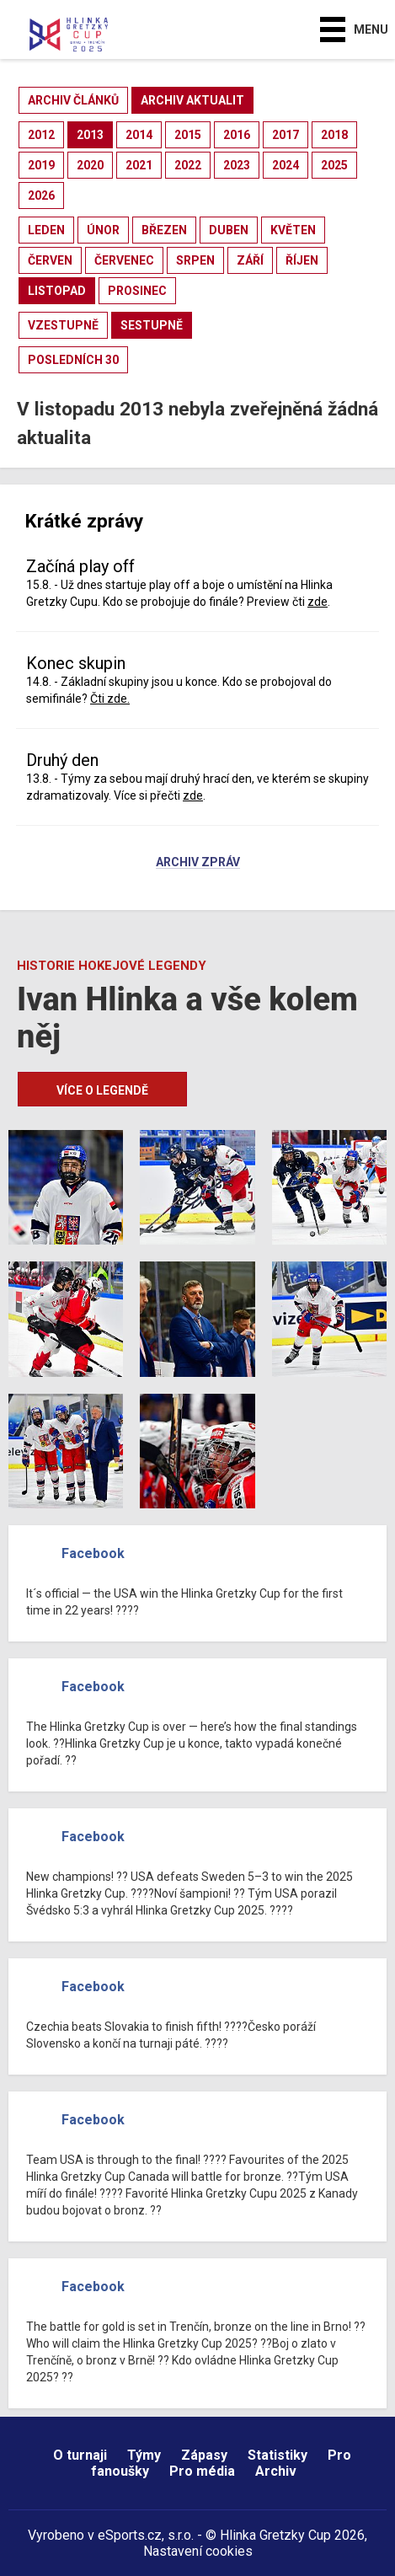 This screenshot has height=2576, width=395. What do you see at coordinates (102, 1090) in the screenshot?
I see `Více o legendě` at bounding box center [102, 1090].